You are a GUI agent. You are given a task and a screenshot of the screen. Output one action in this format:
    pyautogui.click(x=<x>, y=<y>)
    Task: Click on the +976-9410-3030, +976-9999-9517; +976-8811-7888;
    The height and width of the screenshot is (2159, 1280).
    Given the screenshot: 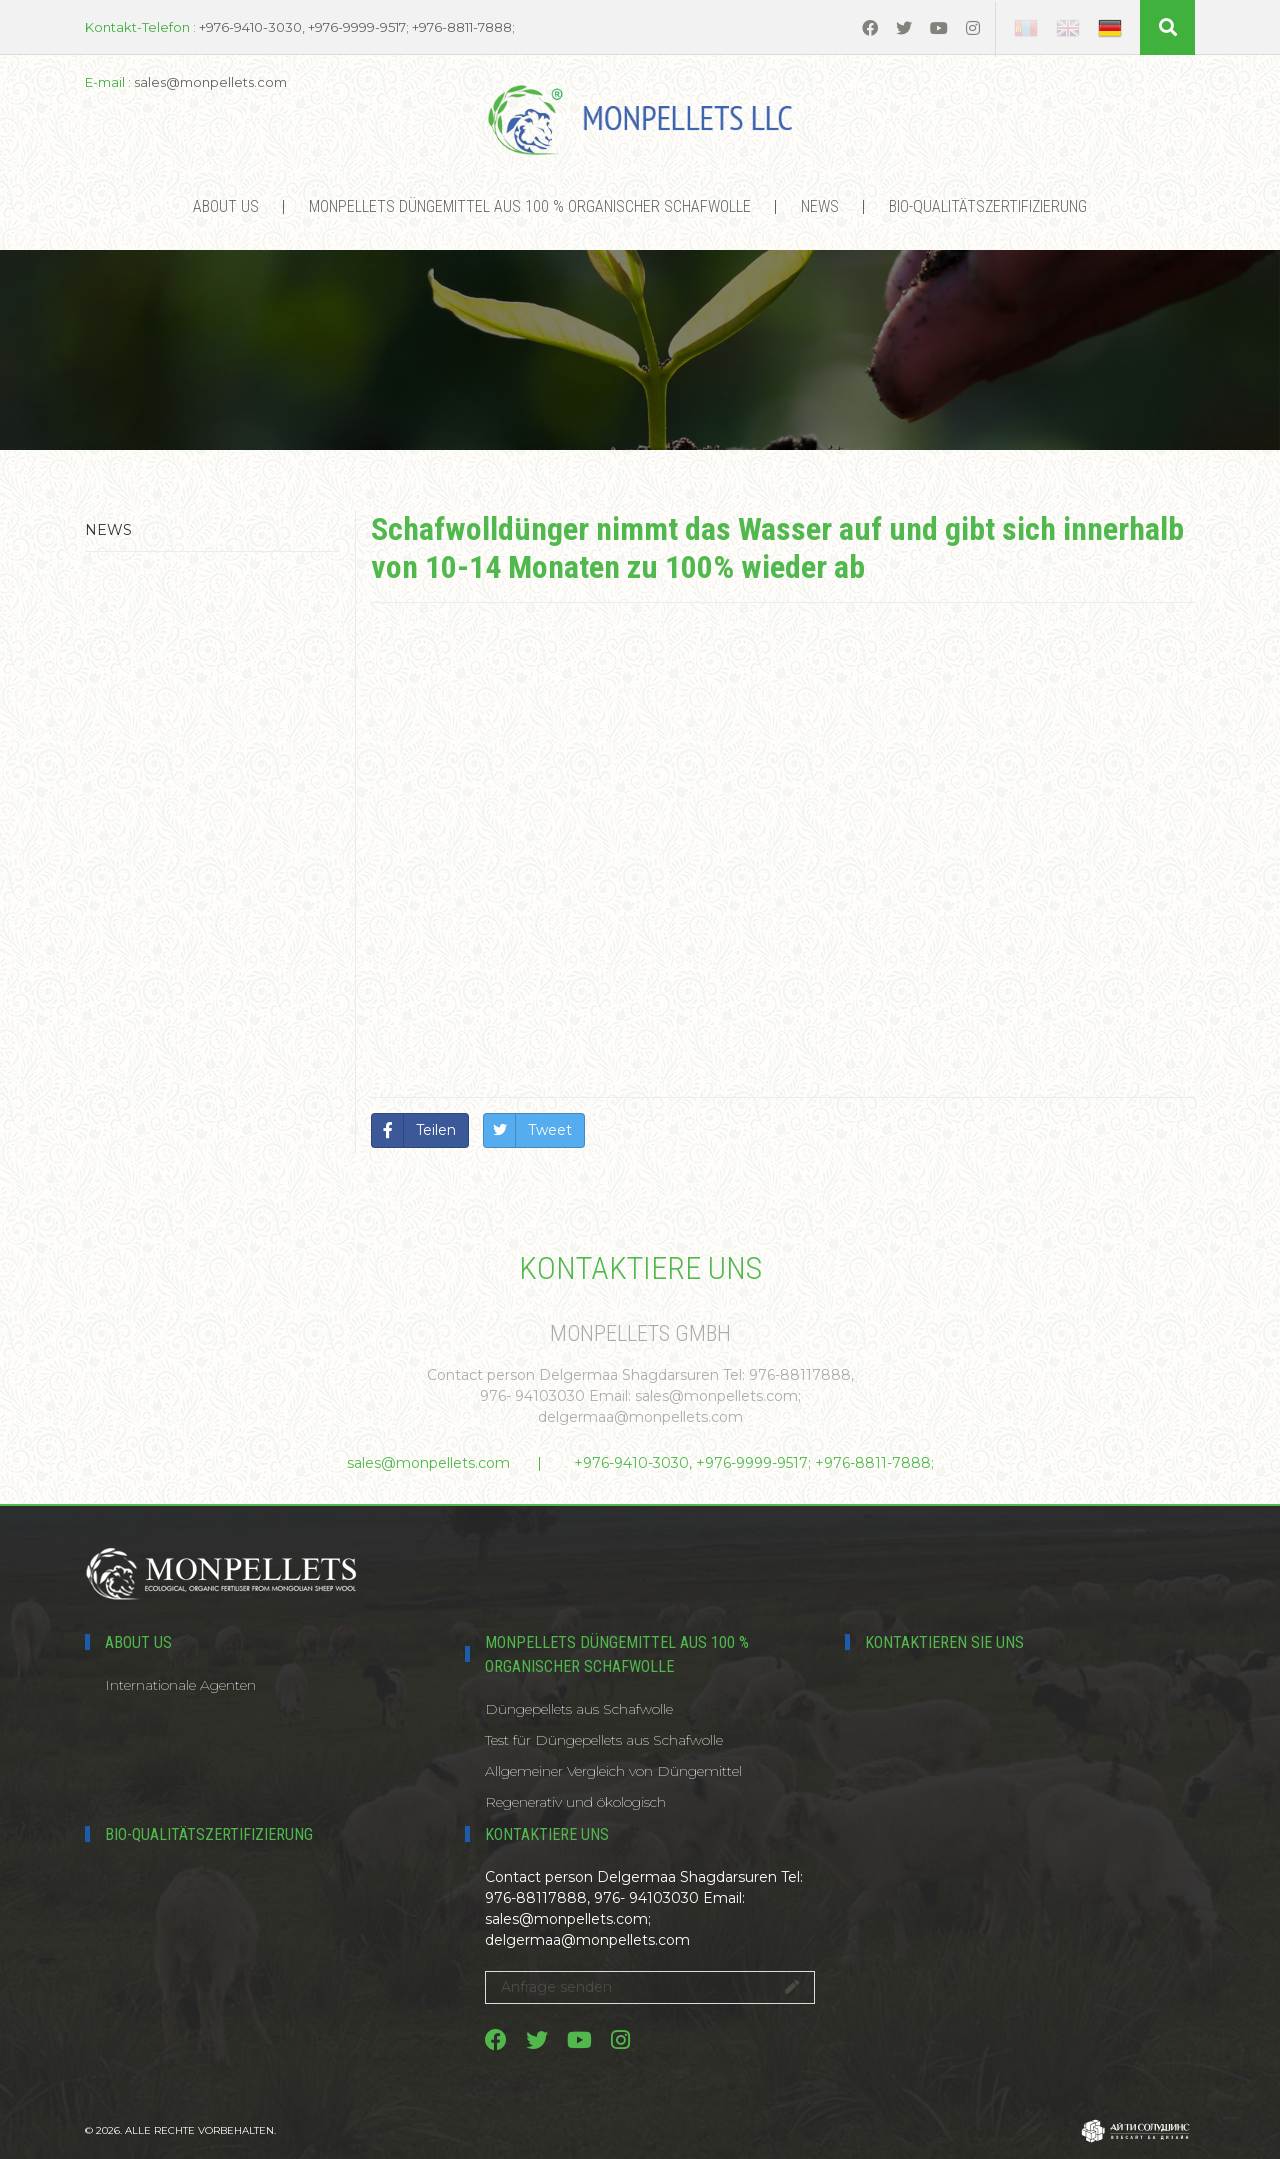 What is the action you would take?
    pyautogui.click(x=754, y=1463)
    